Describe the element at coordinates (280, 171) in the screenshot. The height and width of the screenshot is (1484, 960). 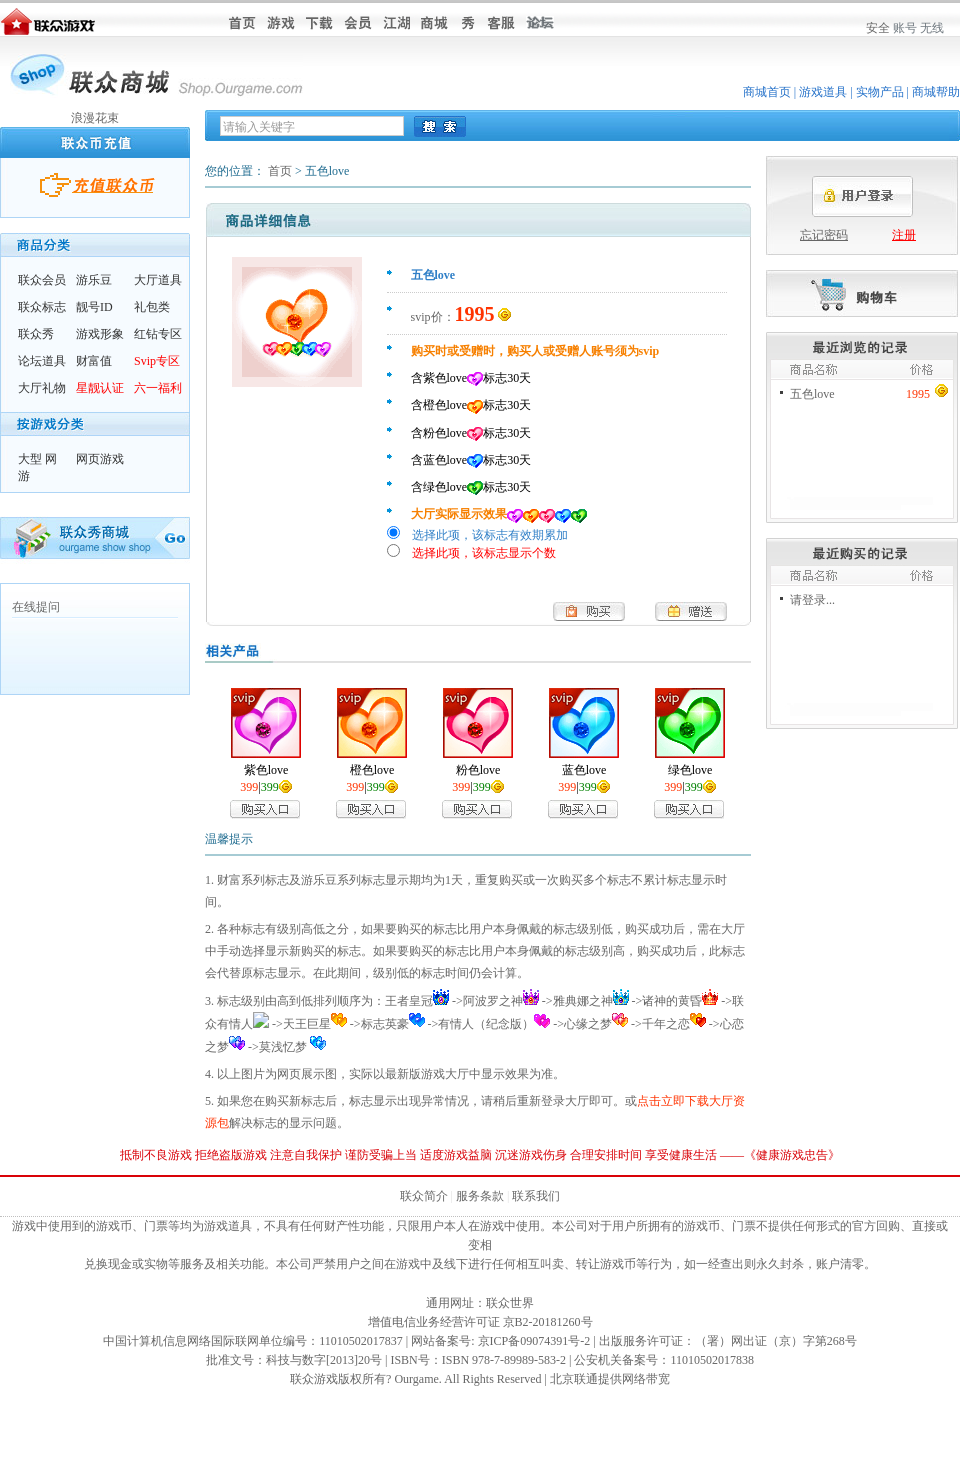
I see `首页` at that location.